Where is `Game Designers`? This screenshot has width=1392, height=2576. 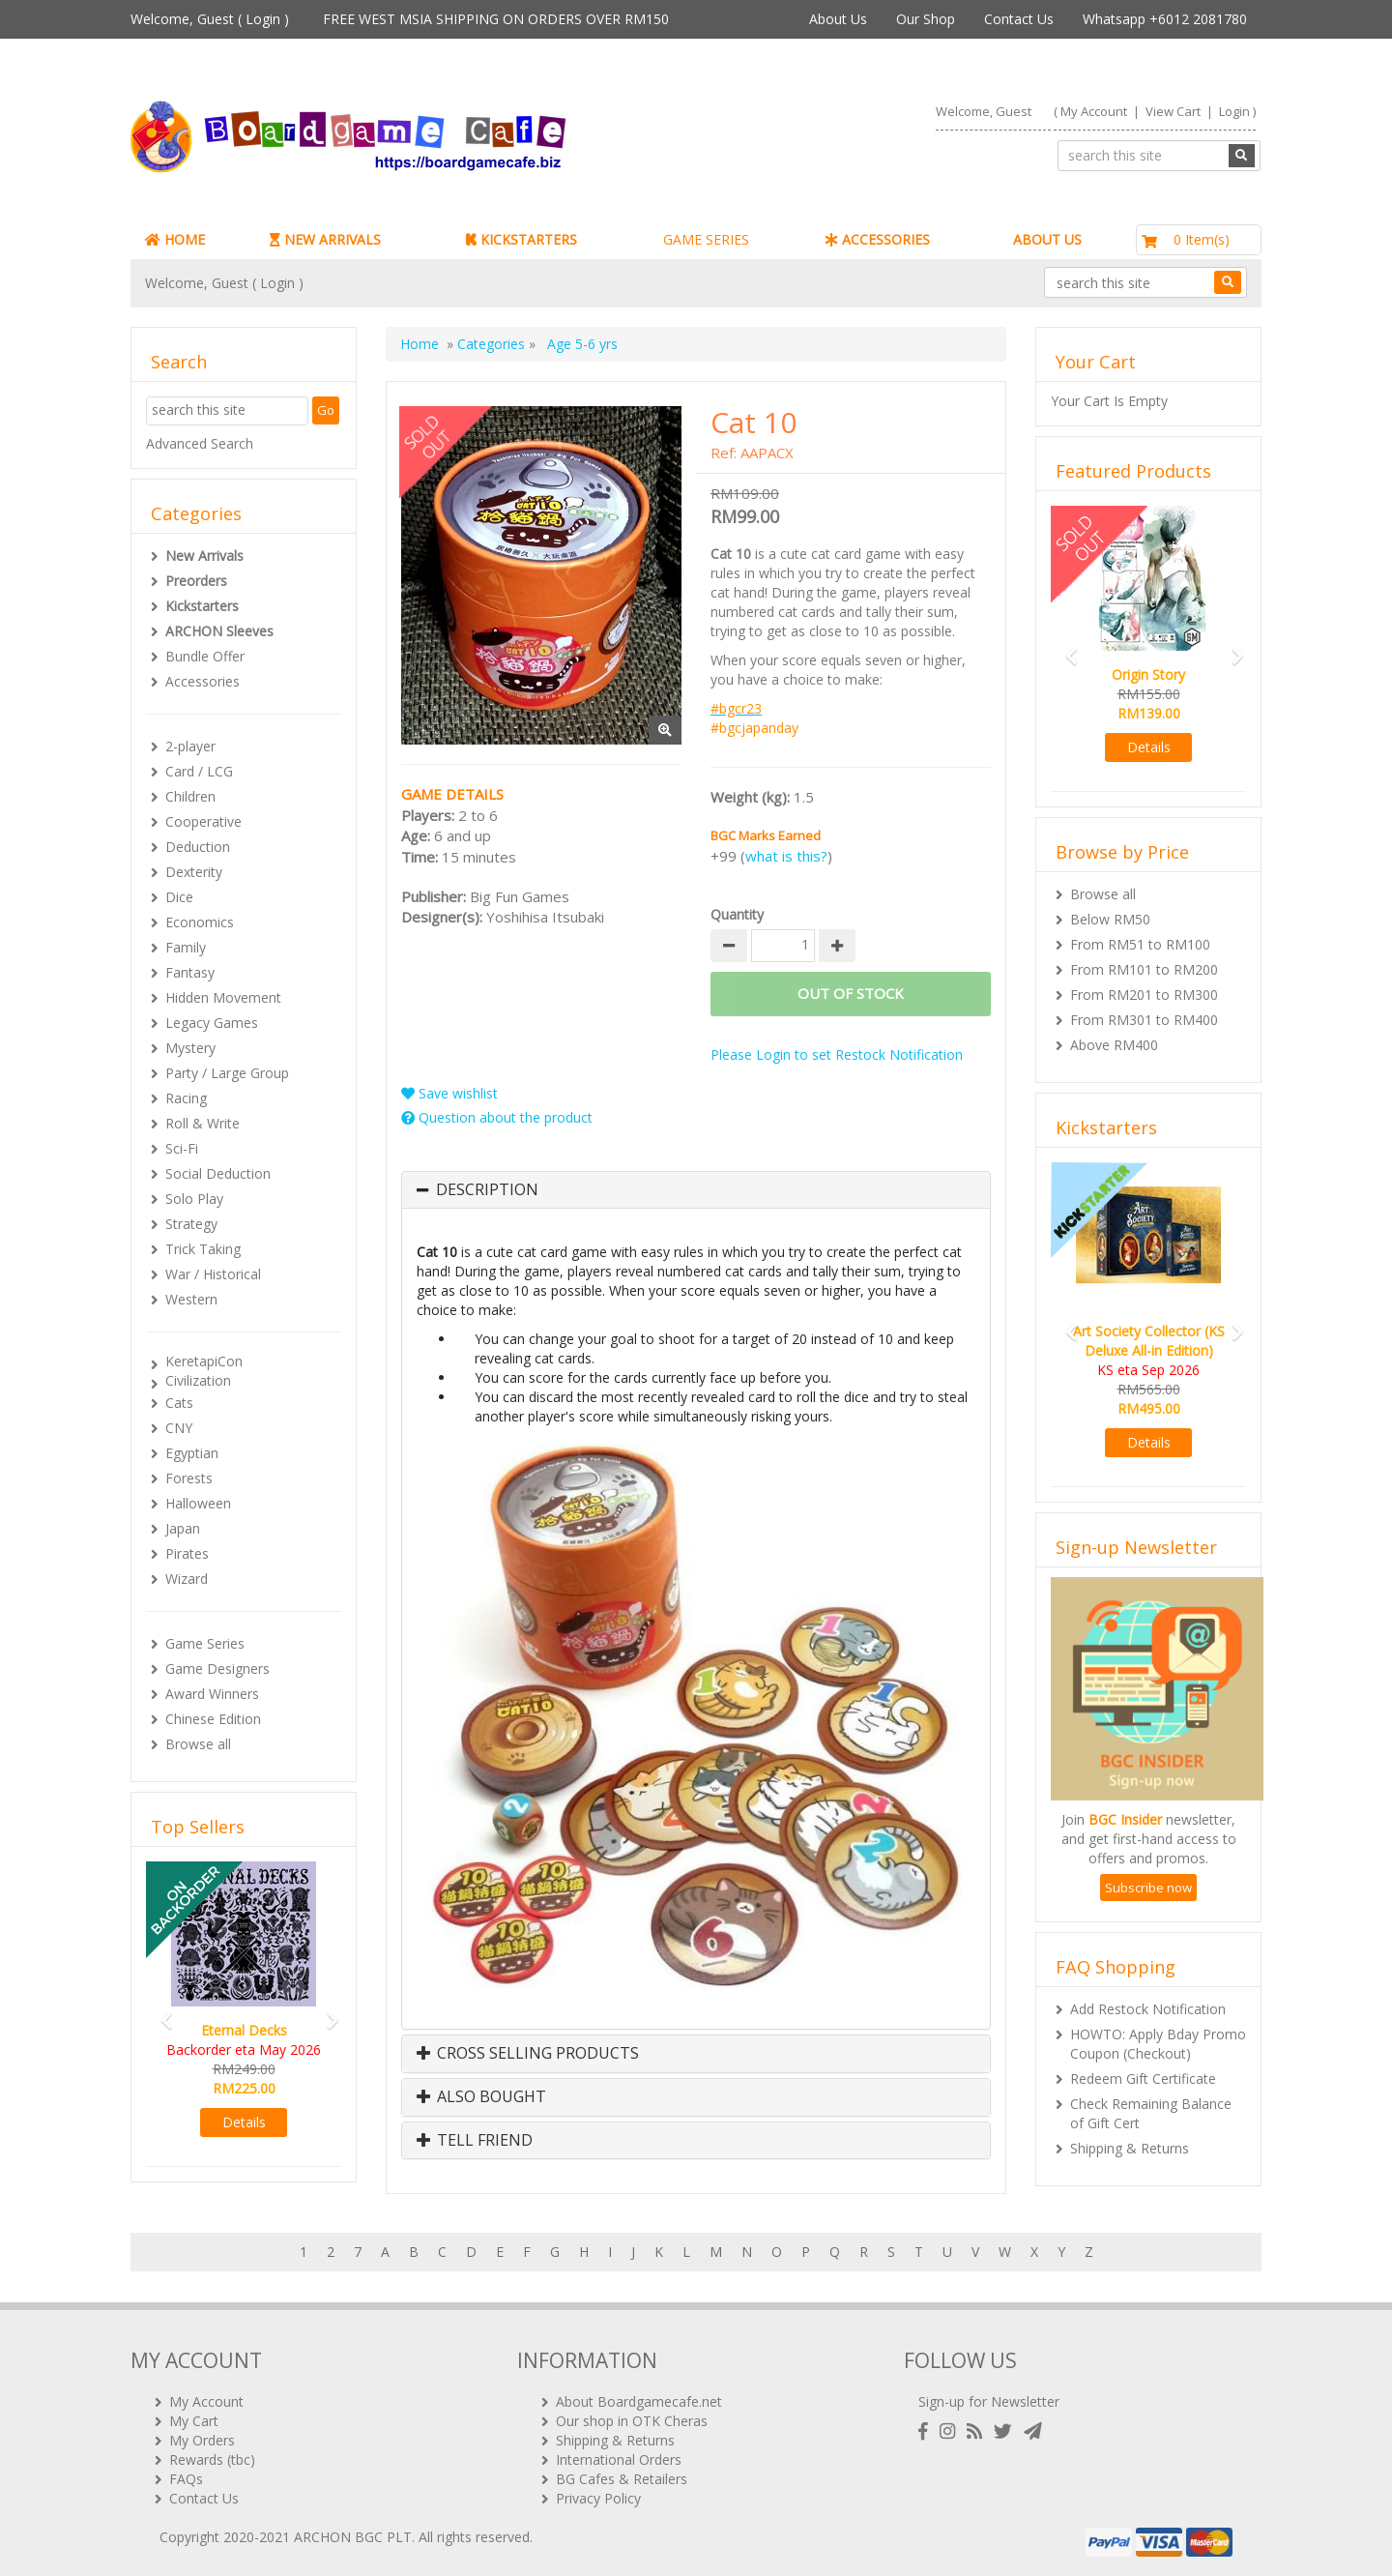 Game Designers is located at coordinates (217, 1668).